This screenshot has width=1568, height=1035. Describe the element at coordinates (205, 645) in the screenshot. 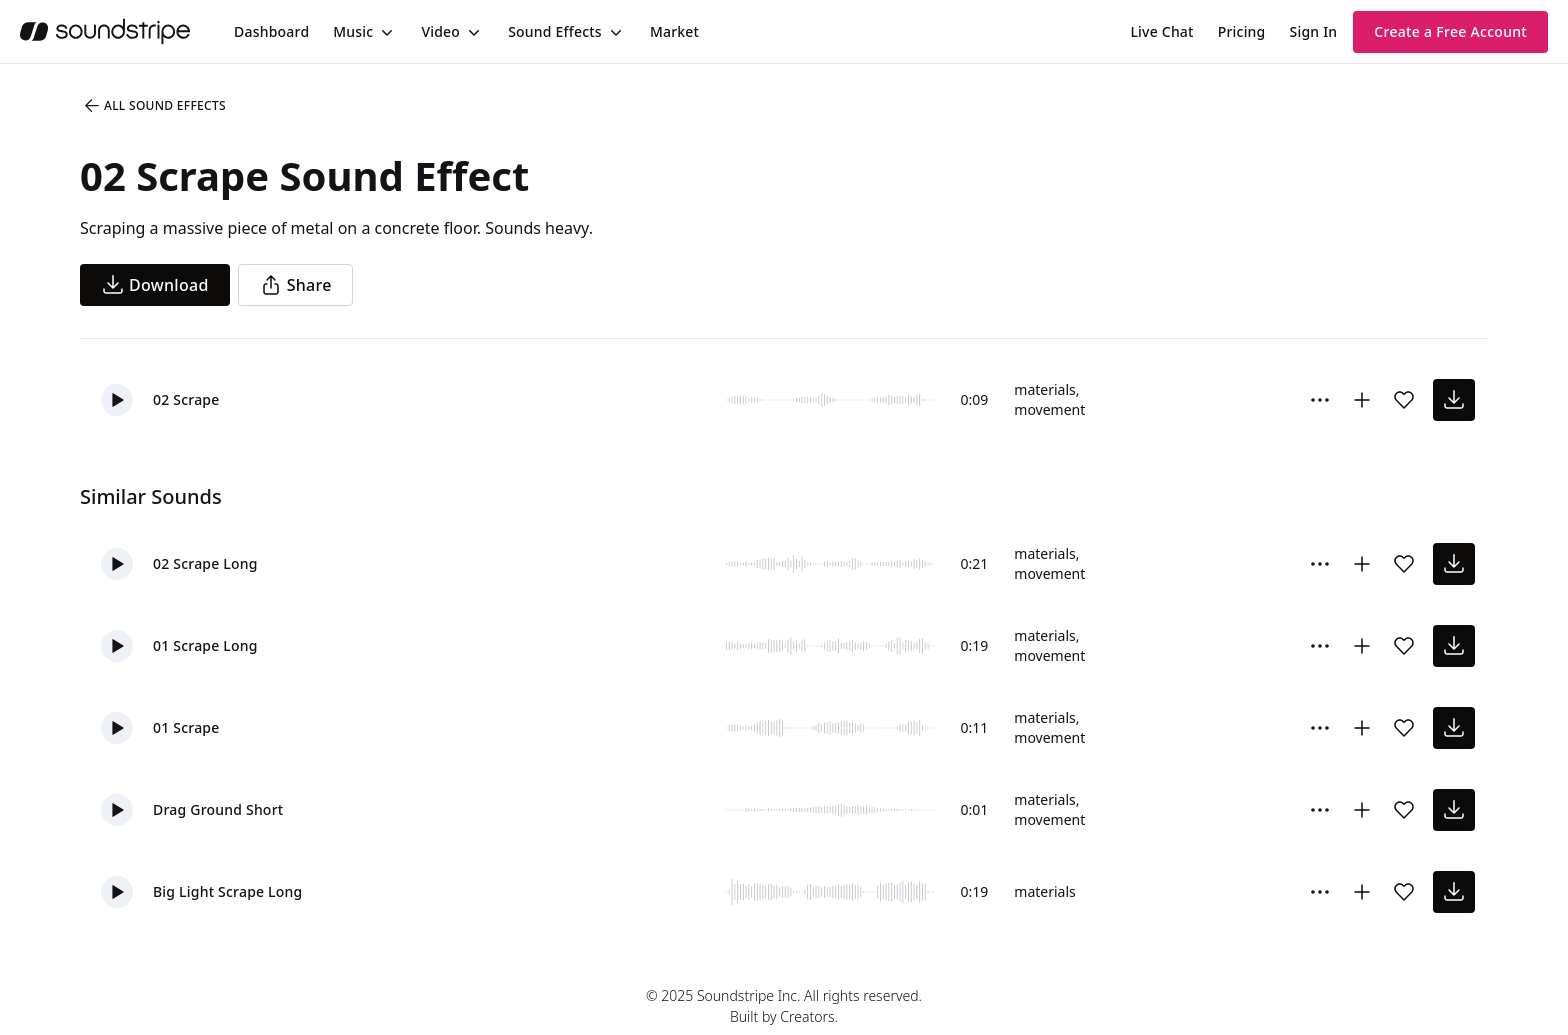

I see `01 Scrape Long` at that location.